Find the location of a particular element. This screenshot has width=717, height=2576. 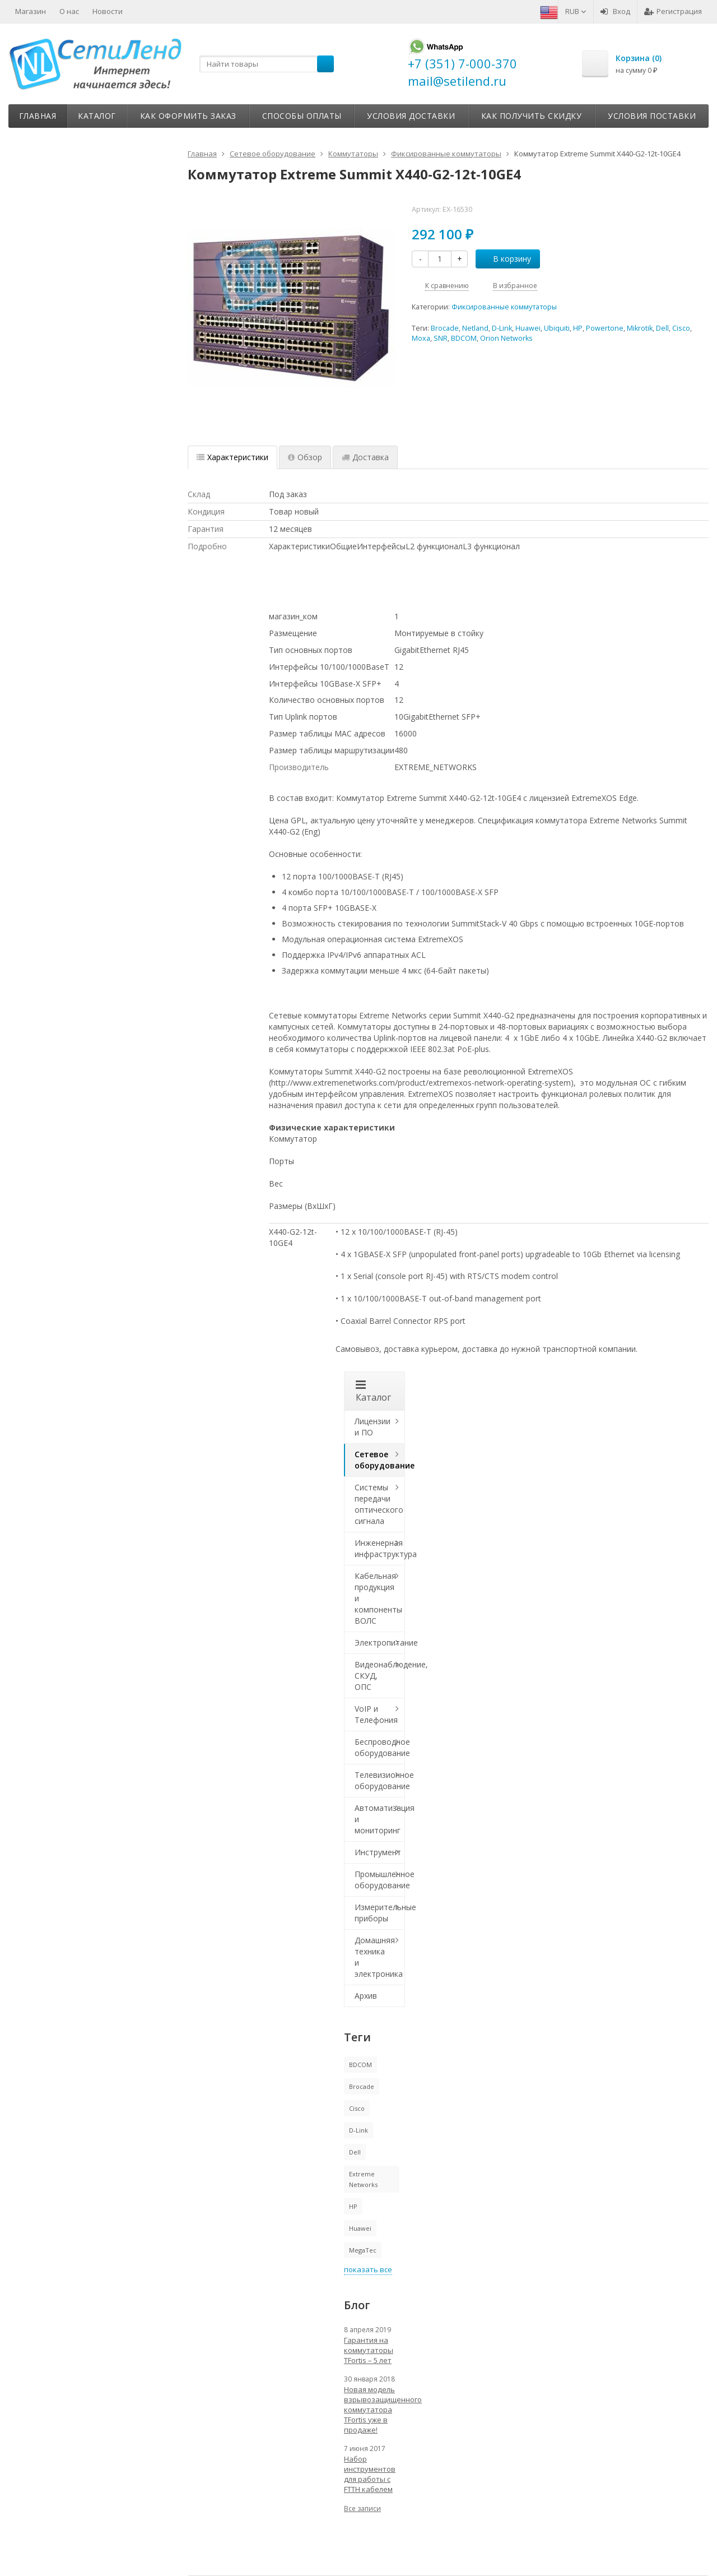

Электропитание is located at coordinates (380, 1642).